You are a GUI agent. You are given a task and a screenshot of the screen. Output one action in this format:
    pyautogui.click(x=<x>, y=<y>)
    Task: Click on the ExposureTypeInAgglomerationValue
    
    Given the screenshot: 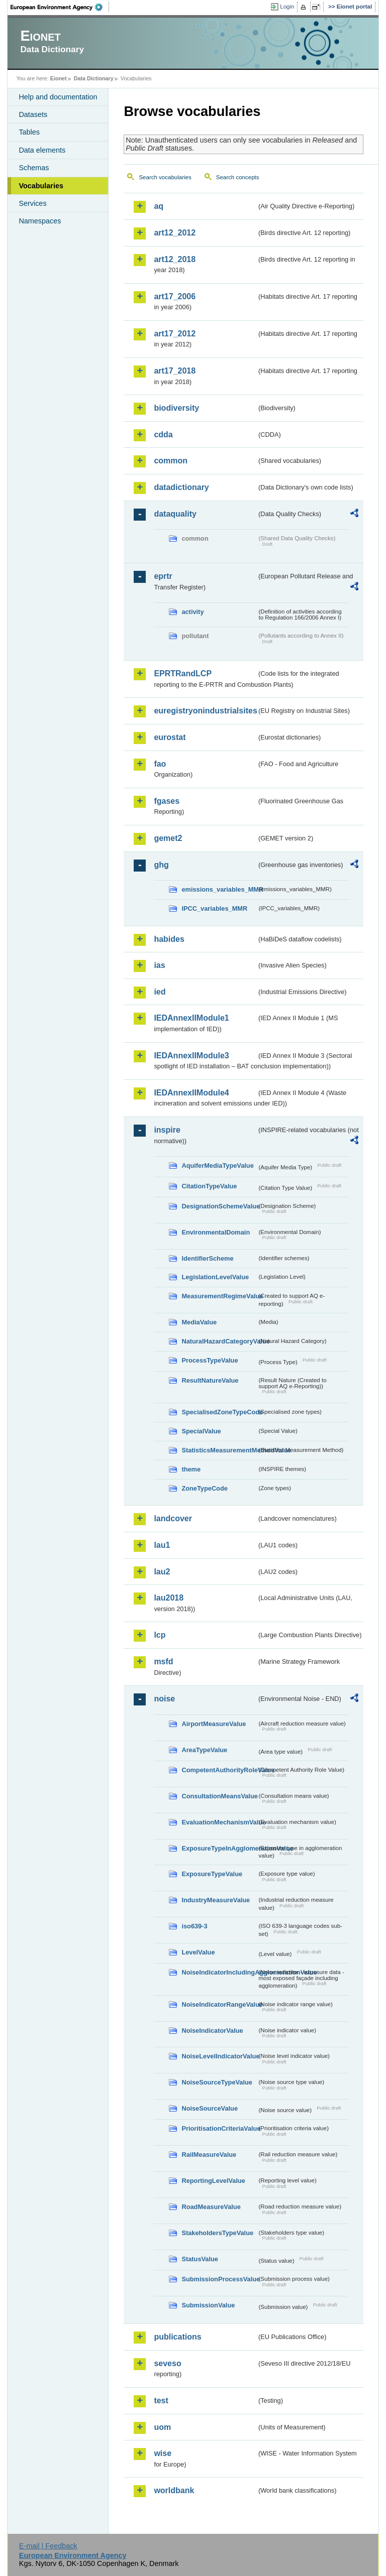 What is the action you would take?
    pyautogui.click(x=219, y=1848)
    